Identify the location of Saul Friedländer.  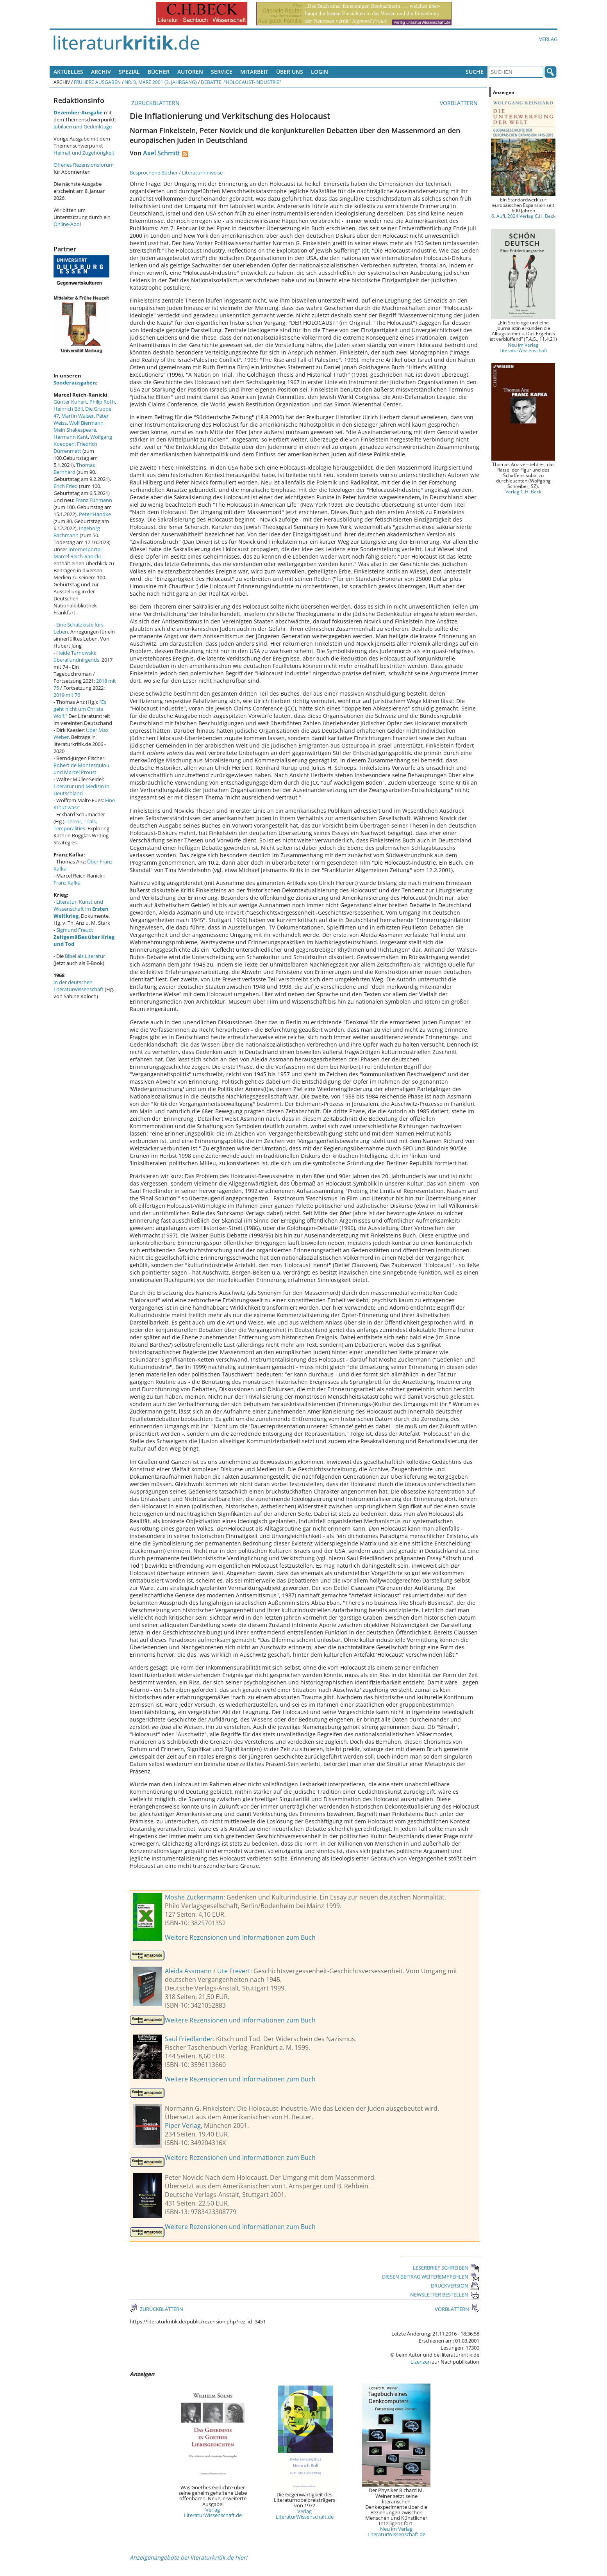
(189, 2039).